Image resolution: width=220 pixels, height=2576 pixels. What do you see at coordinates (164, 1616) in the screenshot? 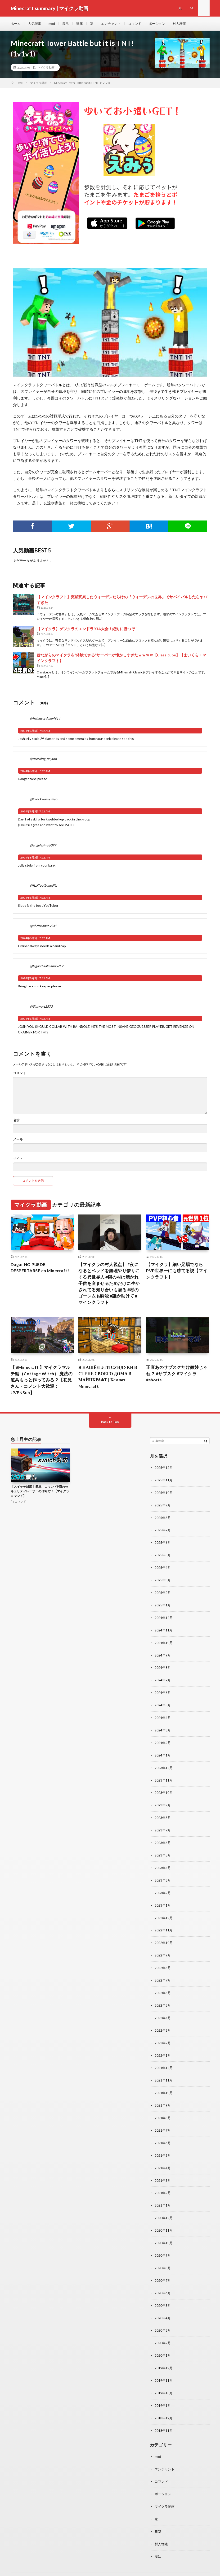
I see `2024年12月` at bounding box center [164, 1616].